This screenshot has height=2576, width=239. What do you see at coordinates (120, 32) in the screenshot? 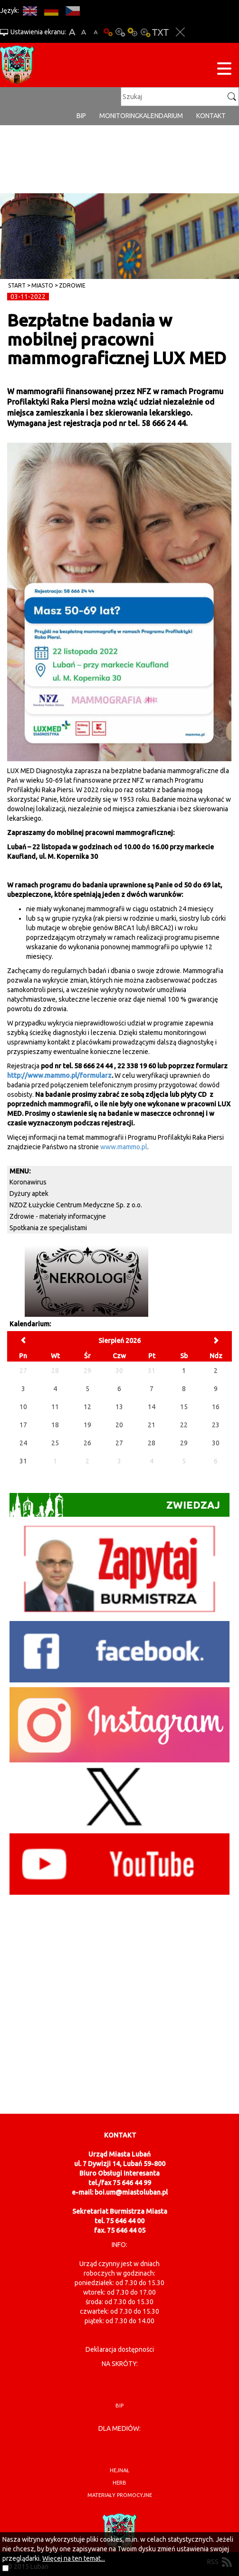
I see `Kontrast-0` at bounding box center [120, 32].